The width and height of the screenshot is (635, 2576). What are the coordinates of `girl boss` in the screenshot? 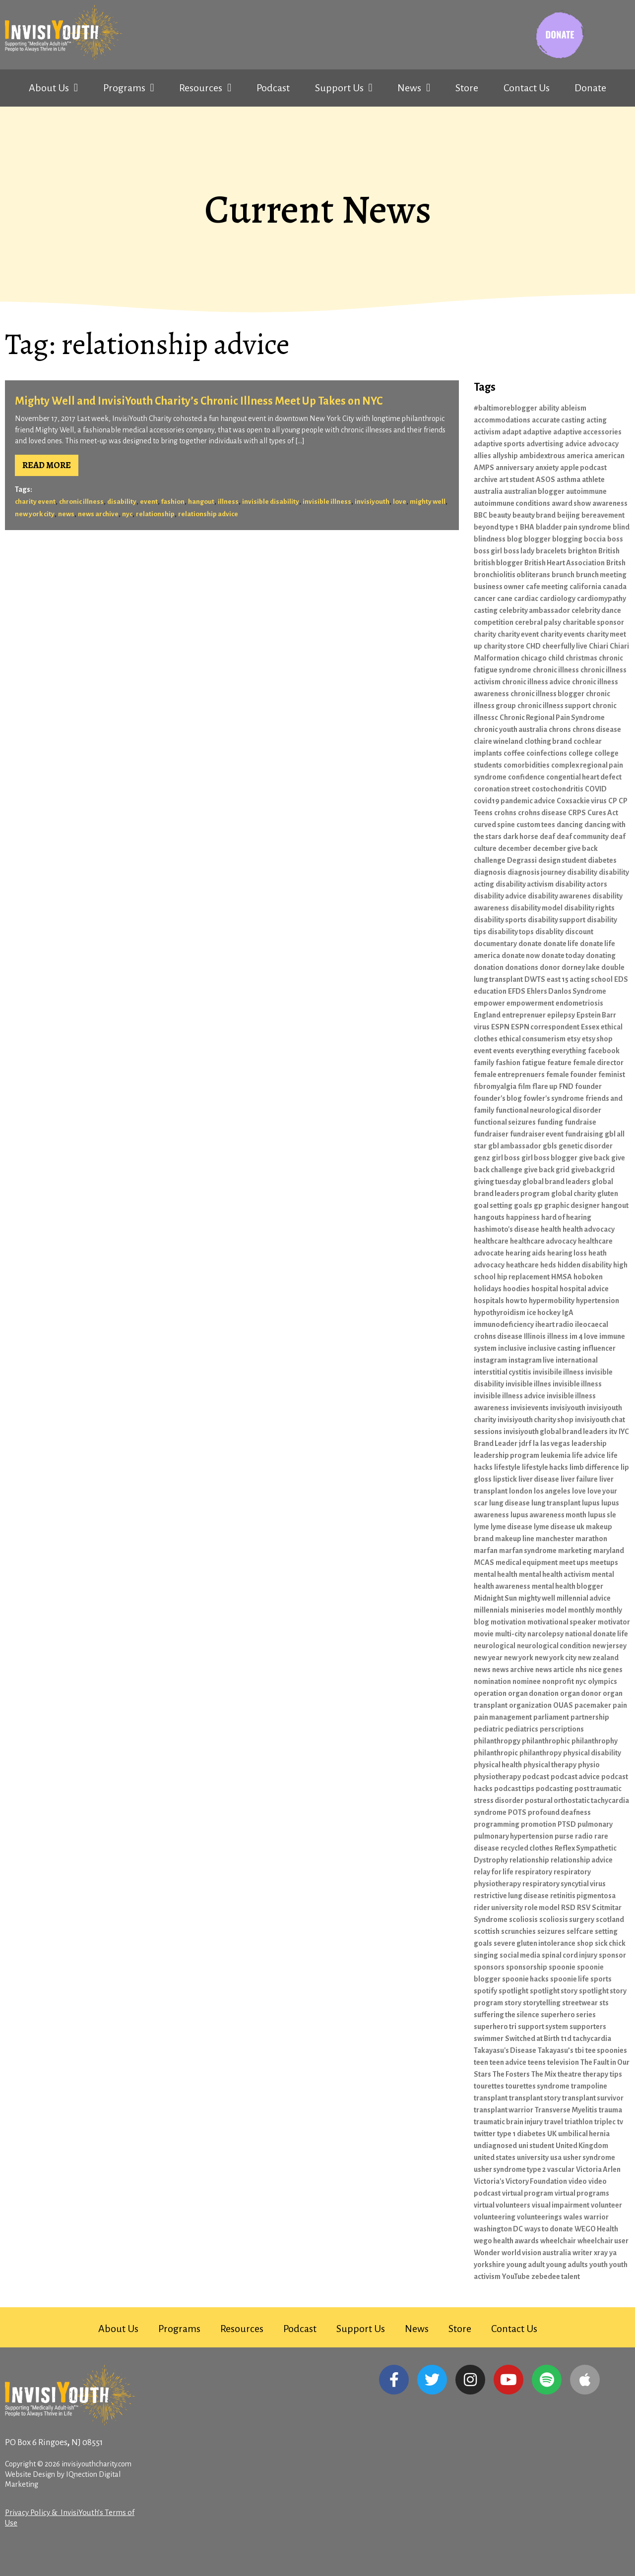 It's located at (506, 1158).